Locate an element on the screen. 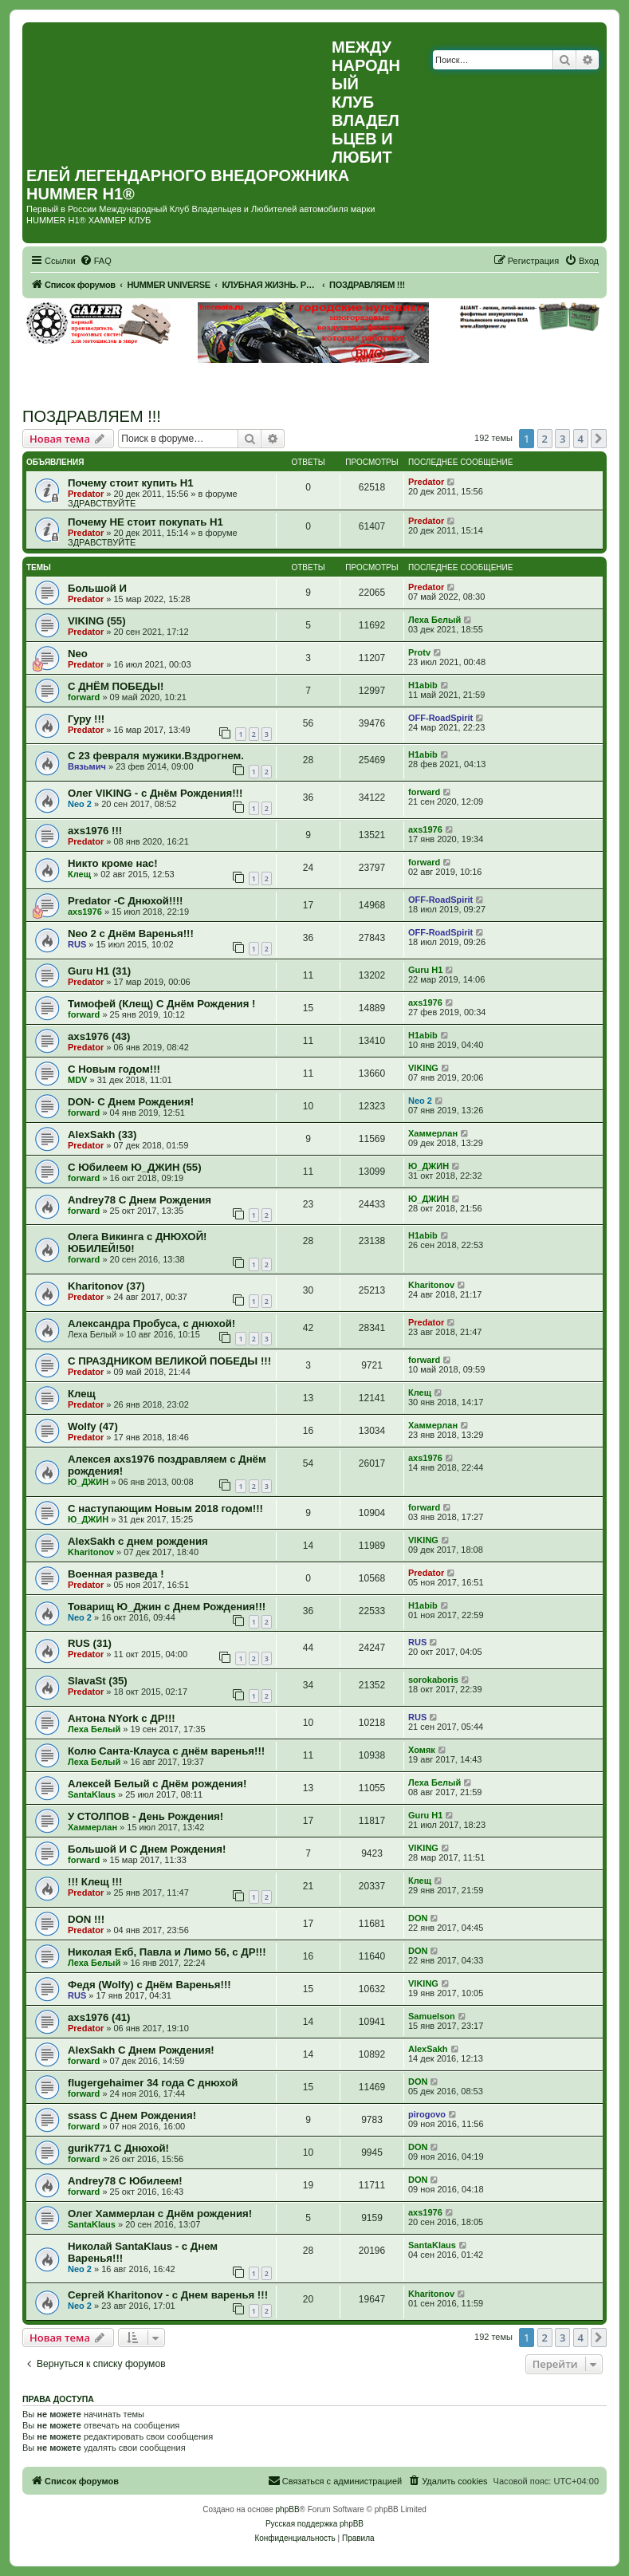 Image resolution: width=629 pixels, height=2576 pixels. С Новым годом!!! is located at coordinates (114, 1069).